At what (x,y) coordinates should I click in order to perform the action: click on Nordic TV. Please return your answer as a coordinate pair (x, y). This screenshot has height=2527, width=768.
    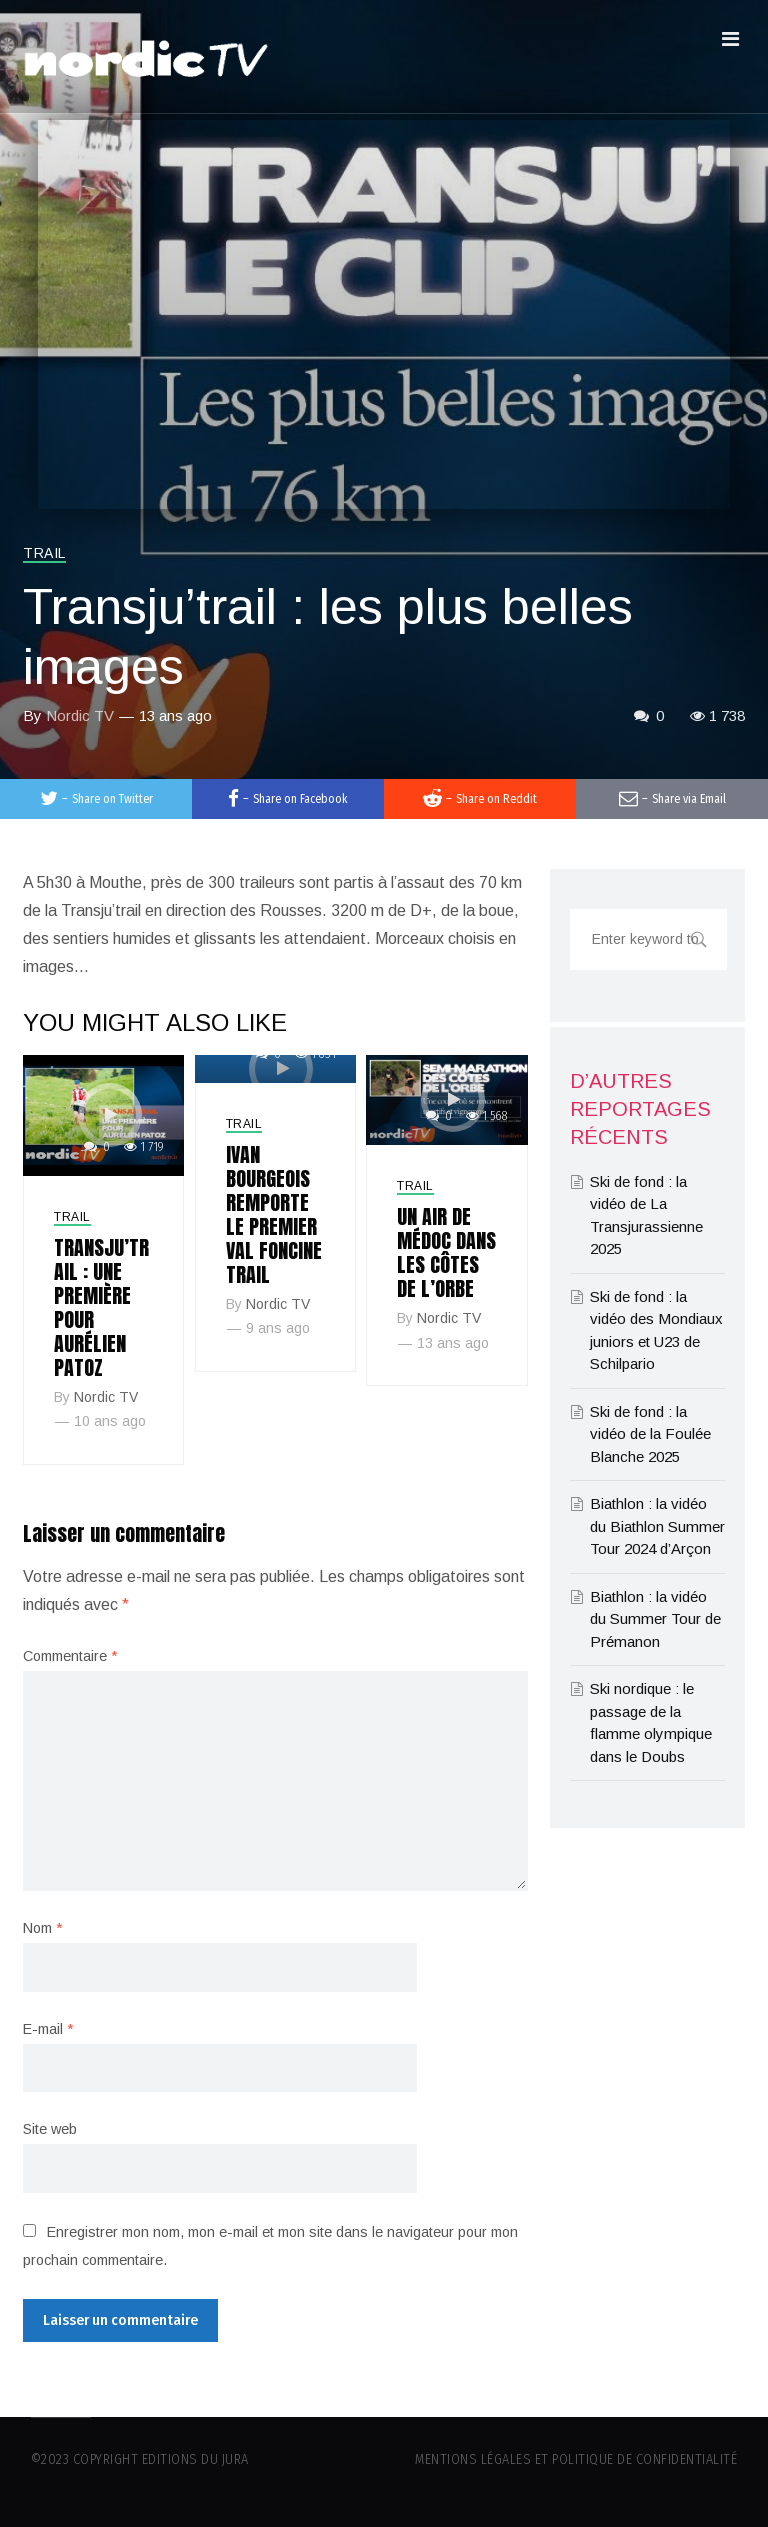
    Looking at the image, I should click on (80, 715).